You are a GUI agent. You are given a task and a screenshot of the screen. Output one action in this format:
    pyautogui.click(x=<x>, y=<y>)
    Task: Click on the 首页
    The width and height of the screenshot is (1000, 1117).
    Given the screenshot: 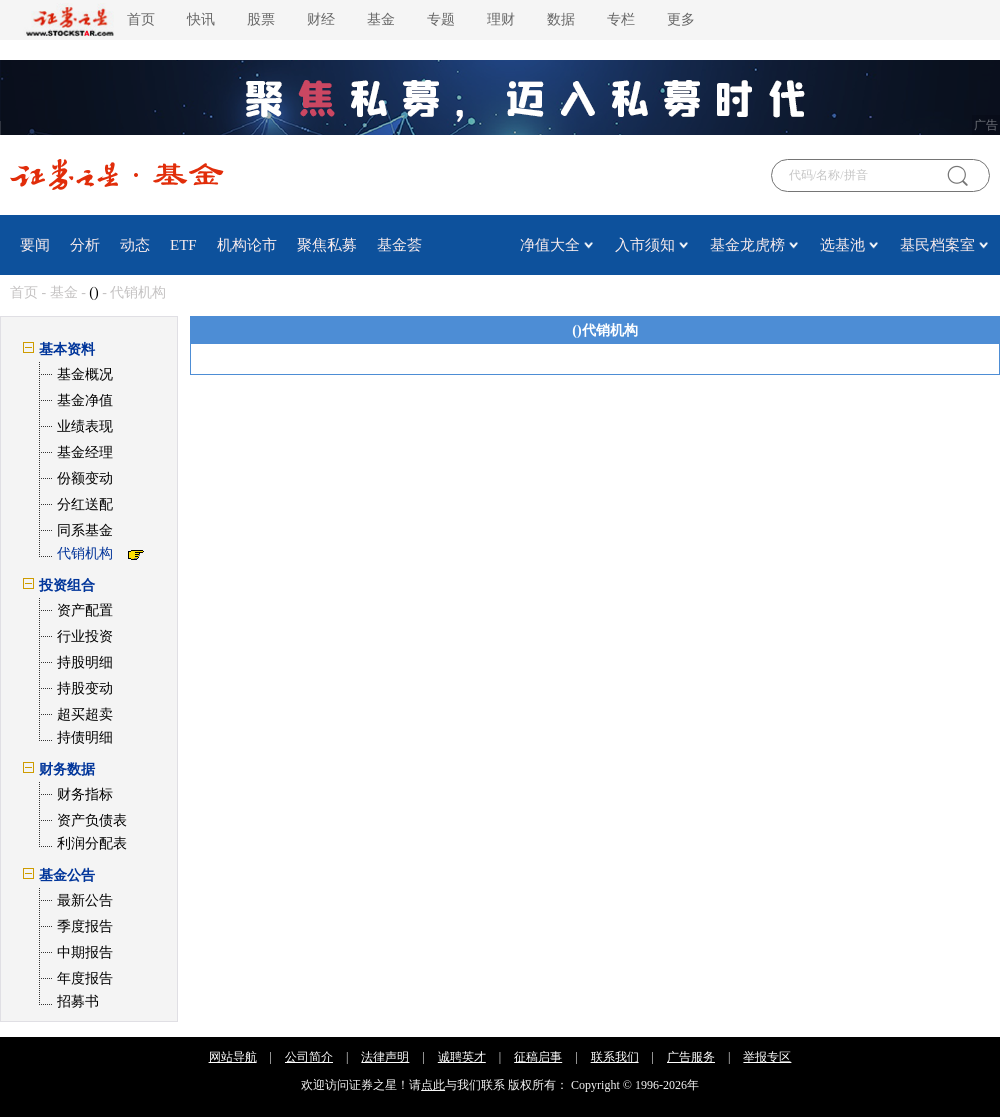 What is the action you would take?
    pyautogui.click(x=141, y=19)
    